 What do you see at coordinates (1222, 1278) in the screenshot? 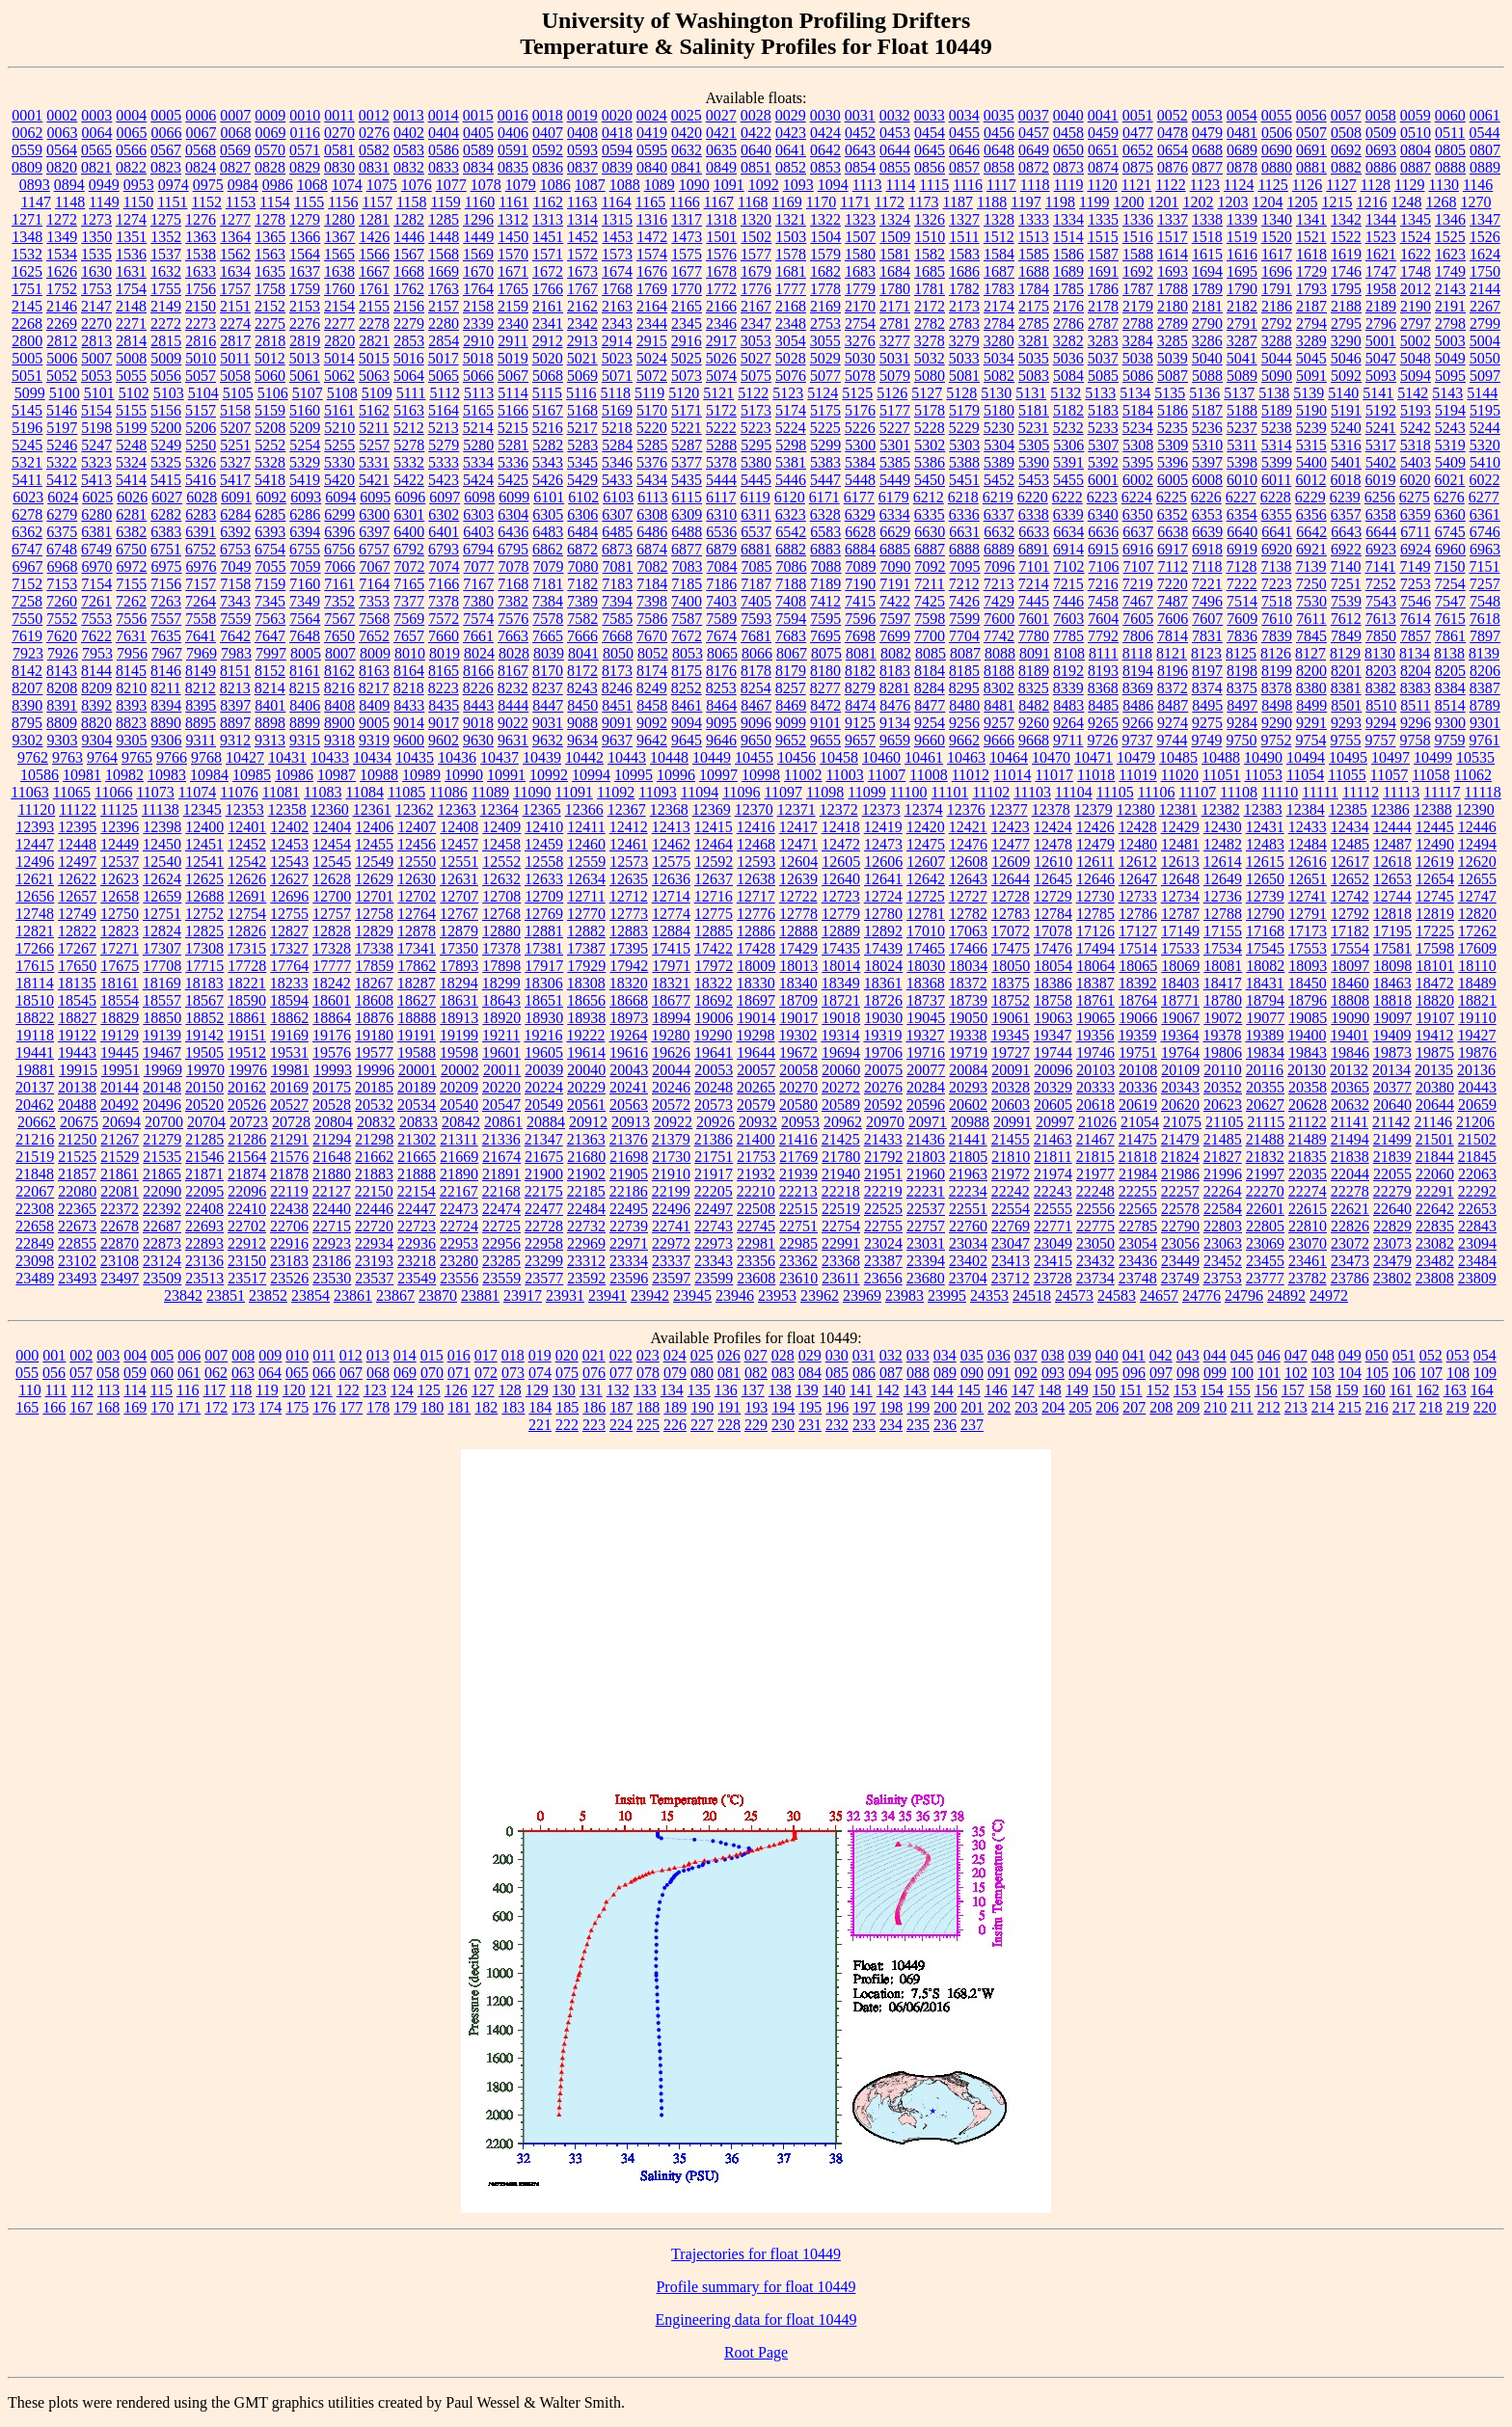
I see `23753` at bounding box center [1222, 1278].